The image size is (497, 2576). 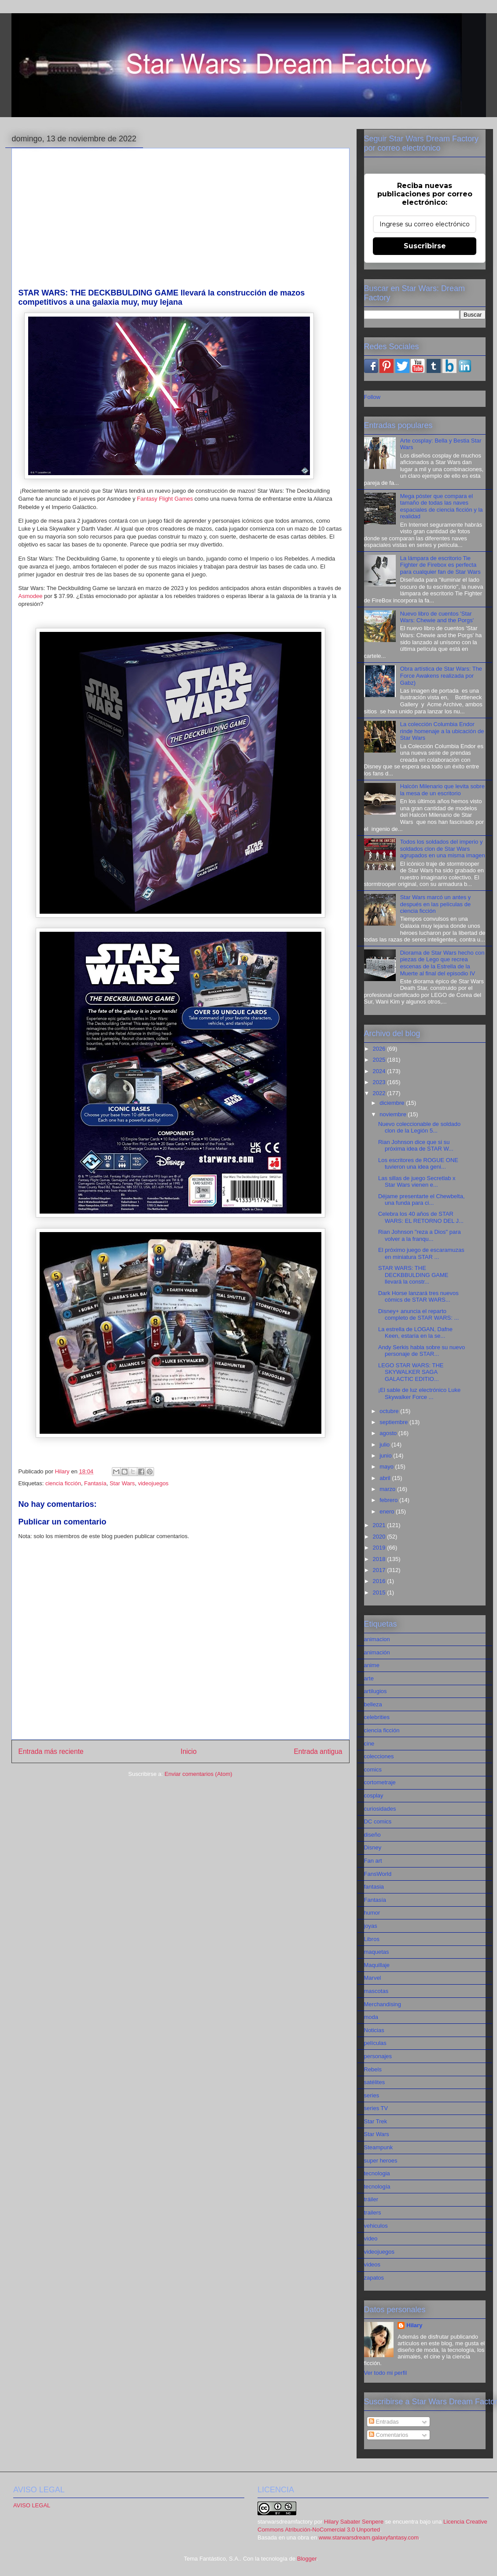 What do you see at coordinates (380, 1525) in the screenshot?
I see `2021` at bounding box center [380, 1525].